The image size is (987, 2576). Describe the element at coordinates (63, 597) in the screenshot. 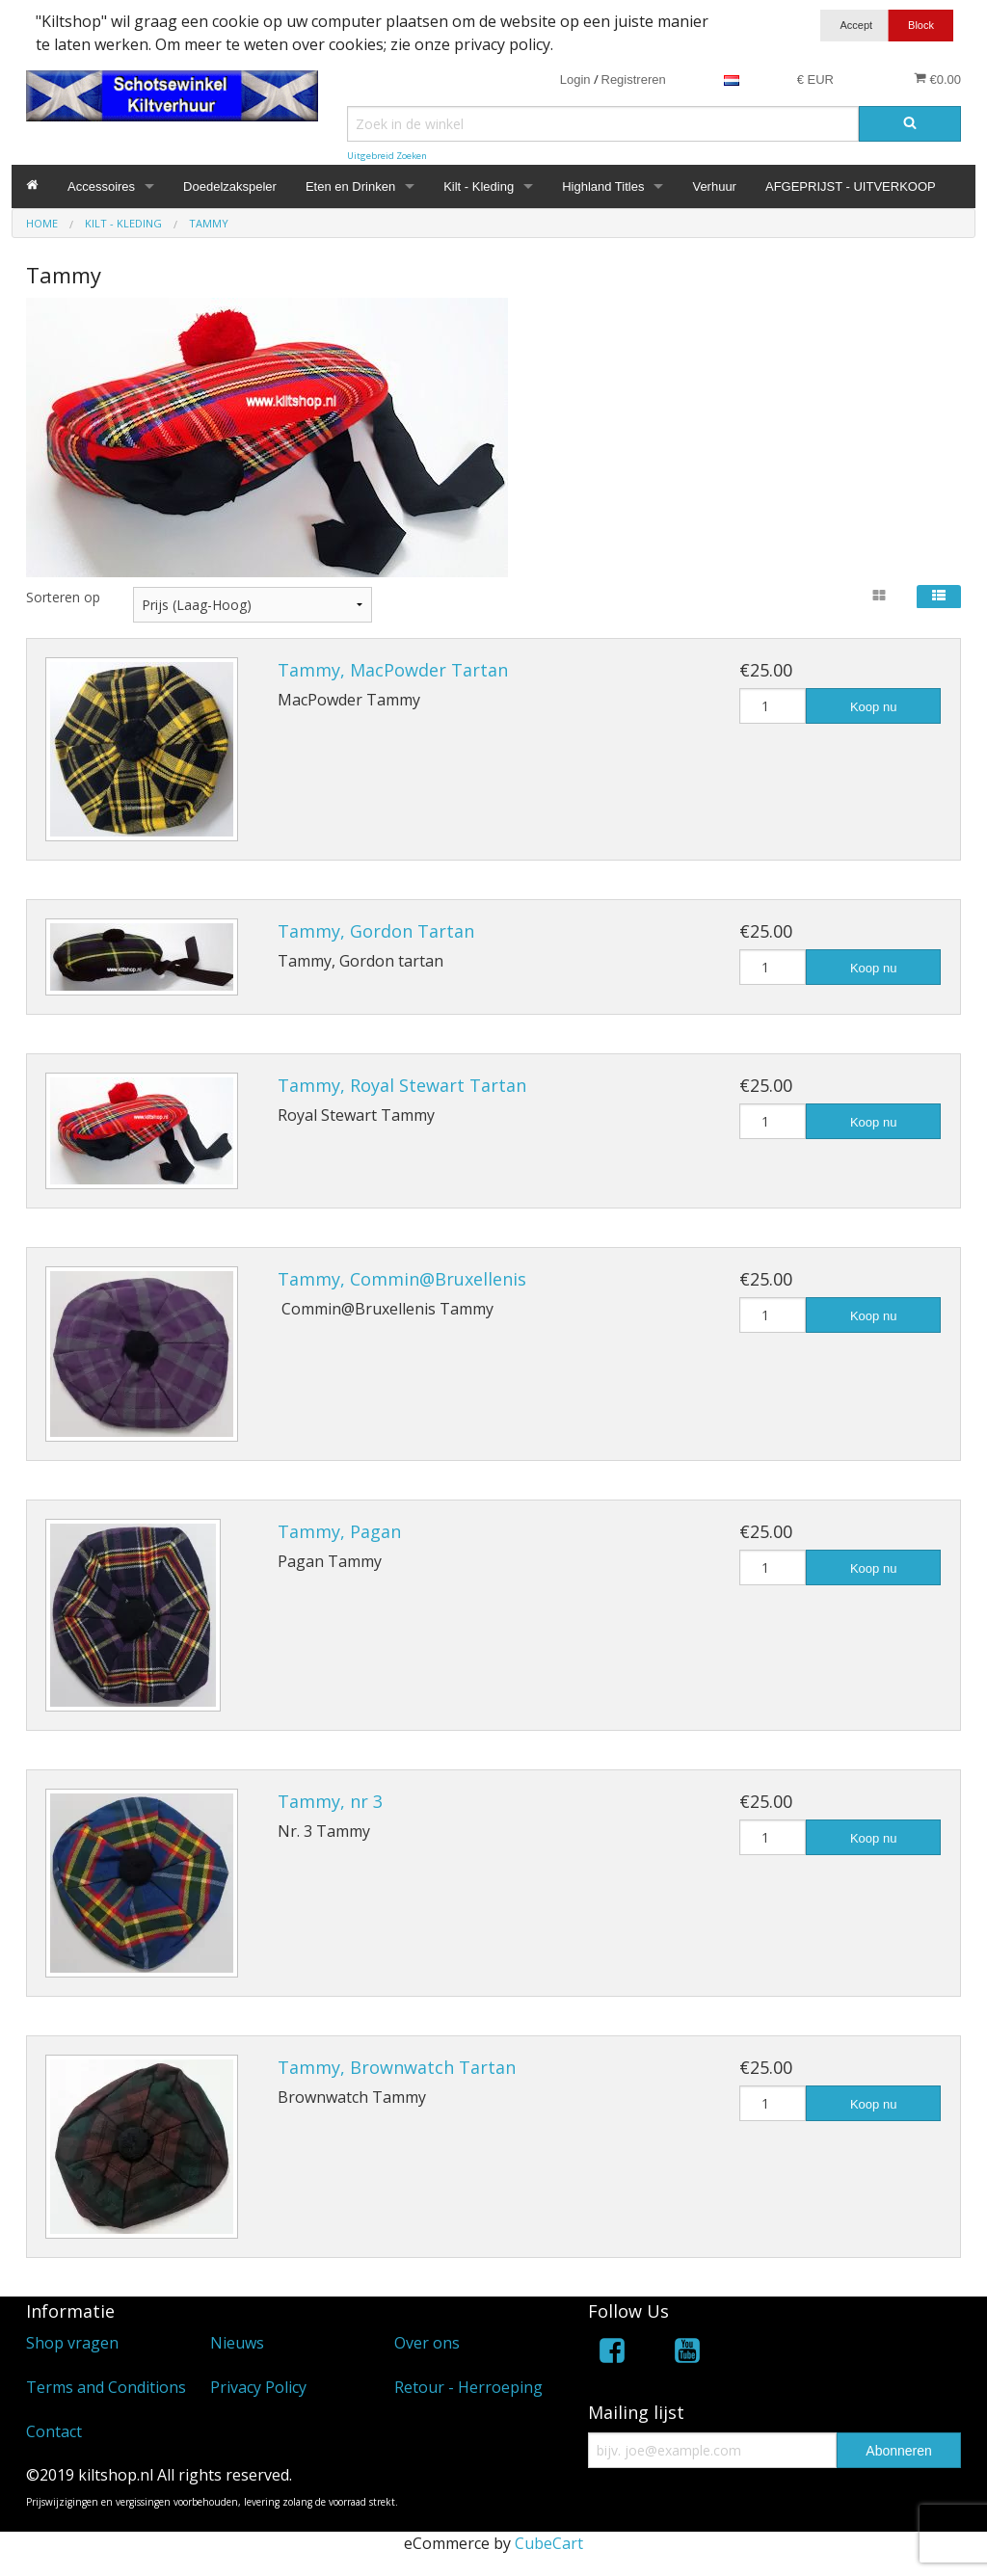

I see `Sorteren op` at that location.